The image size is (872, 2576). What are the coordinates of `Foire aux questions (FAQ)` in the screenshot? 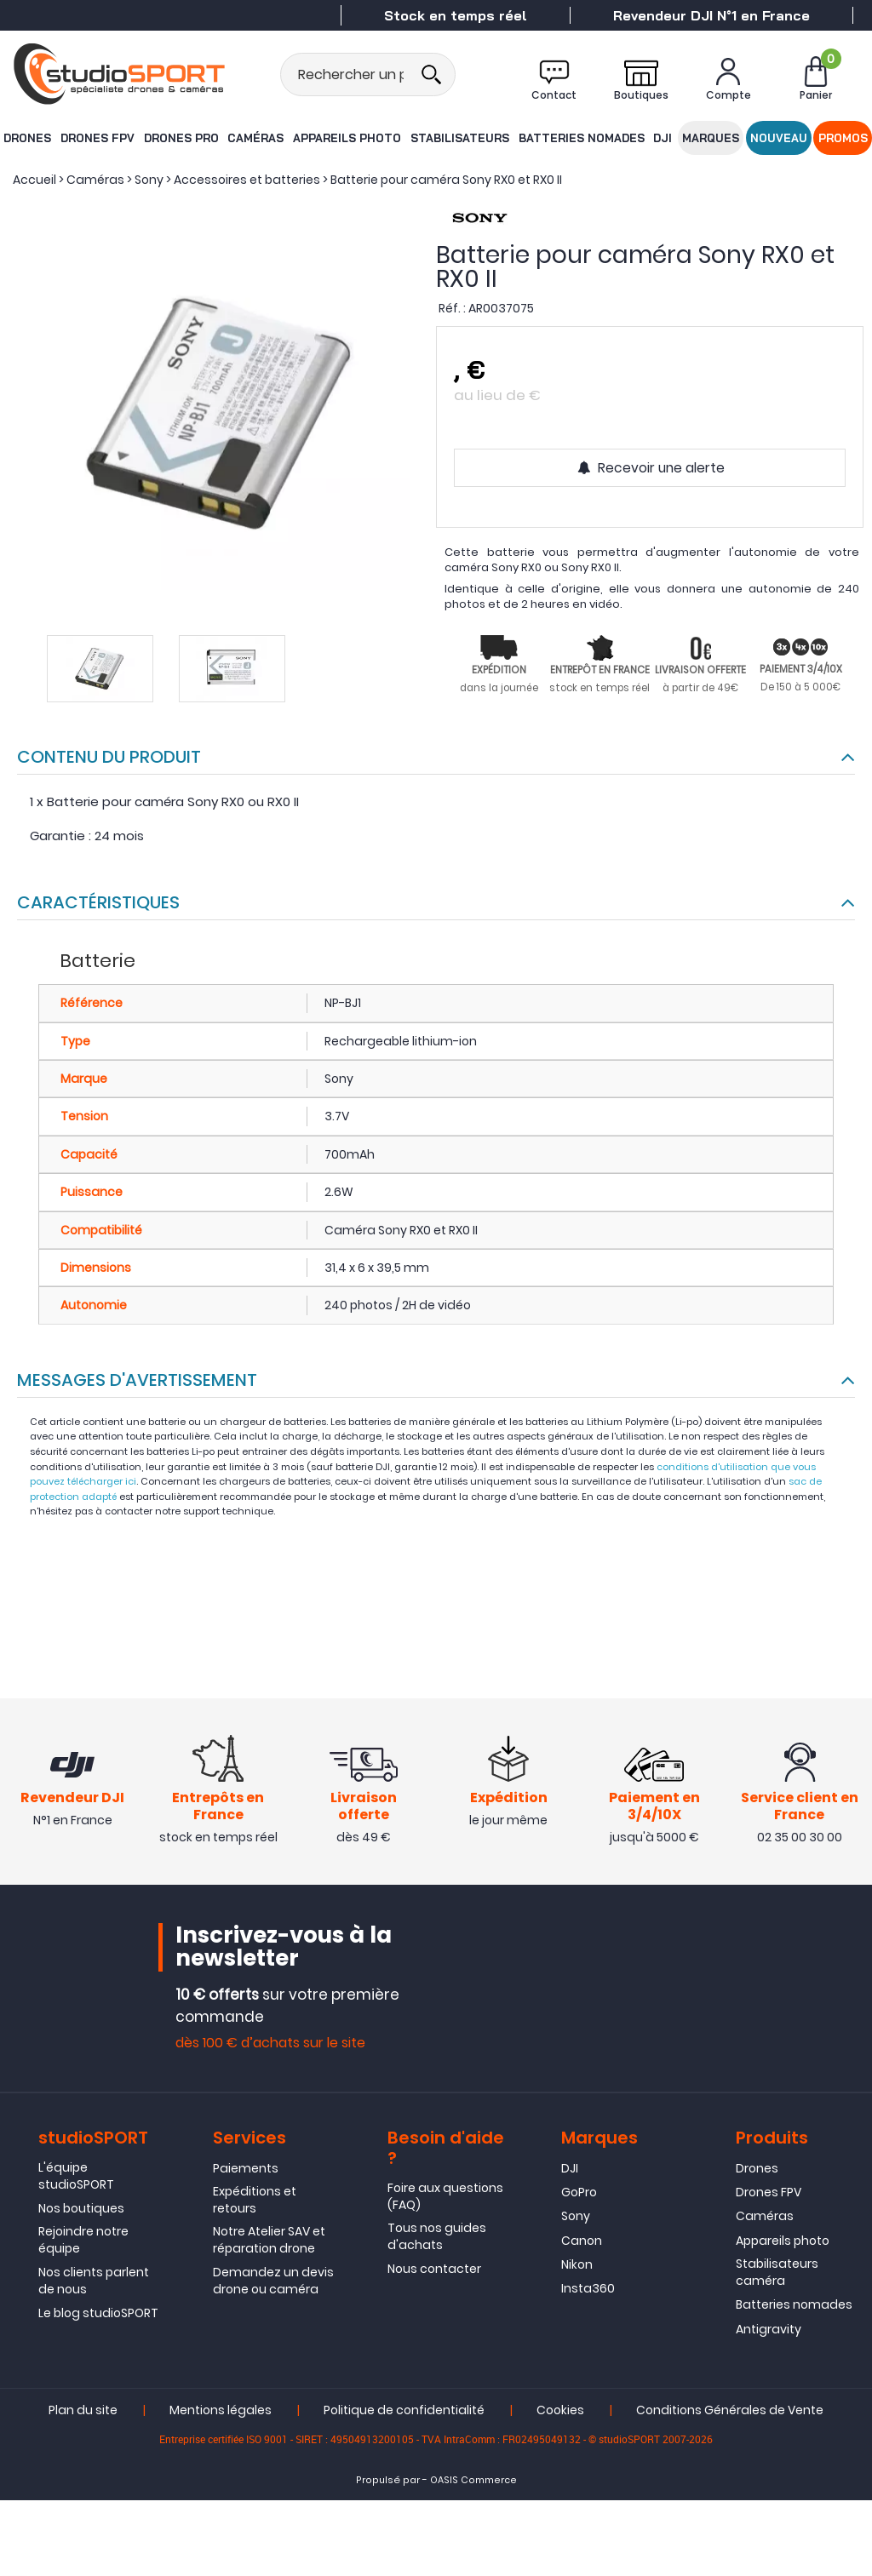 It's located at (445, 2198).